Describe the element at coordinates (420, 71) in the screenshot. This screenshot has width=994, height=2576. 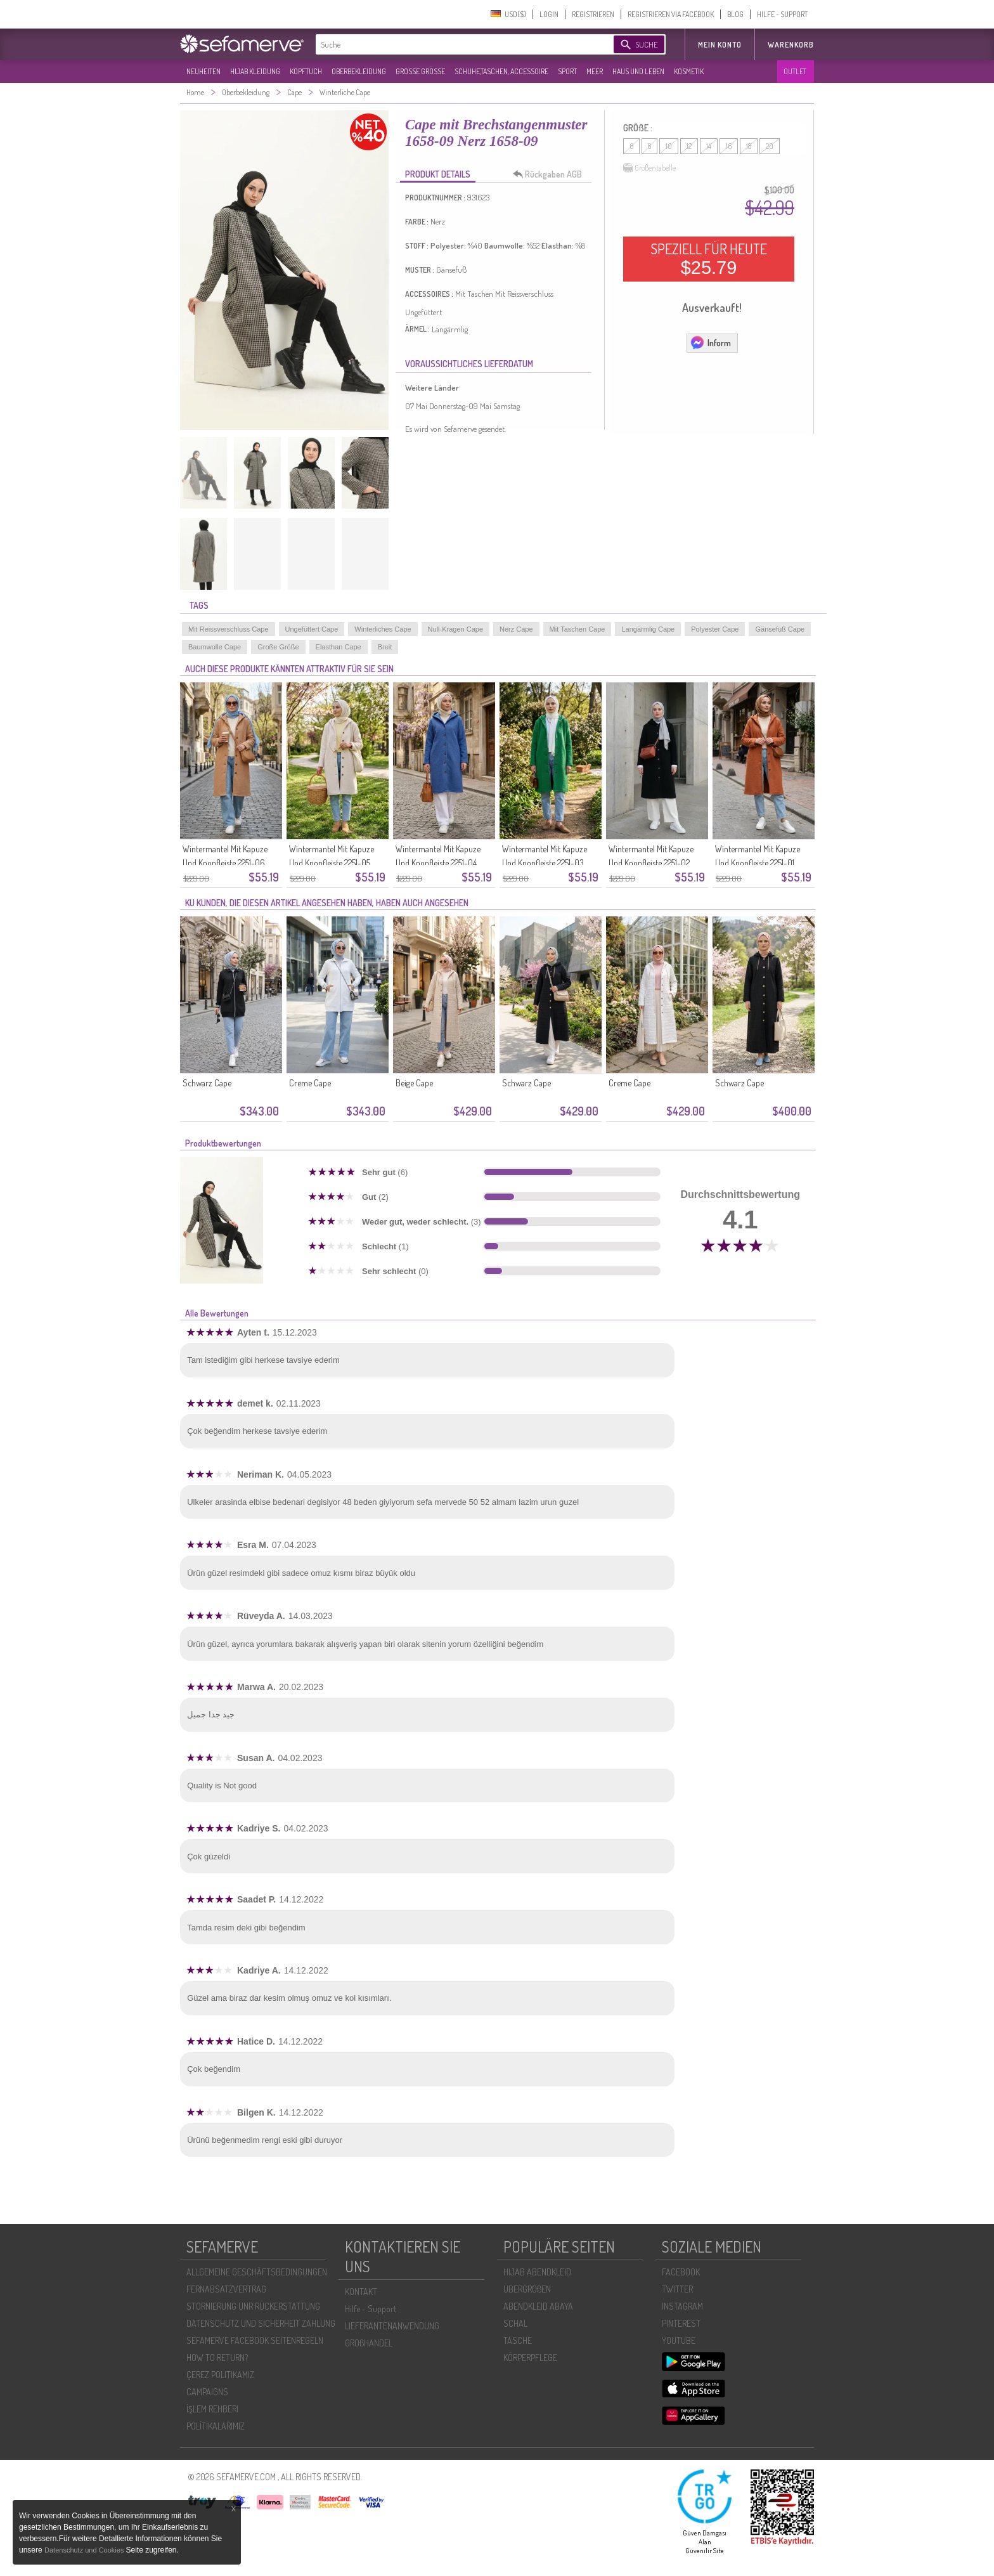
I see `GROßE GRÖßE` at that location.